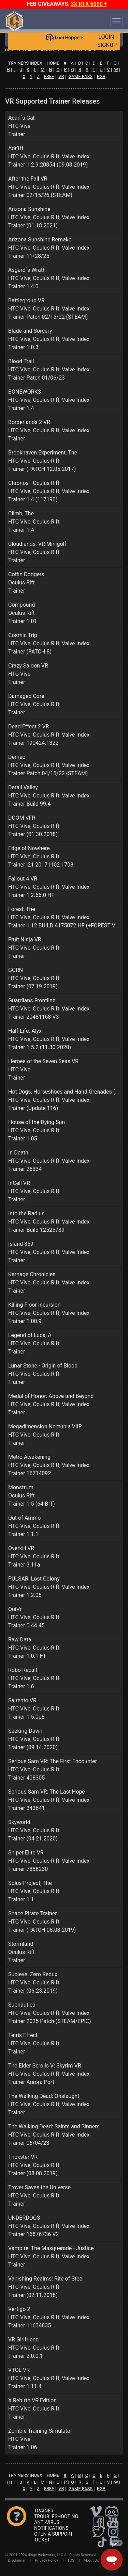 The height and width of the screenshot is (2576, 128). Describe the element at coordinates (28, 665) in the screenshot. I see `Crazy Saloon VR` at that location.